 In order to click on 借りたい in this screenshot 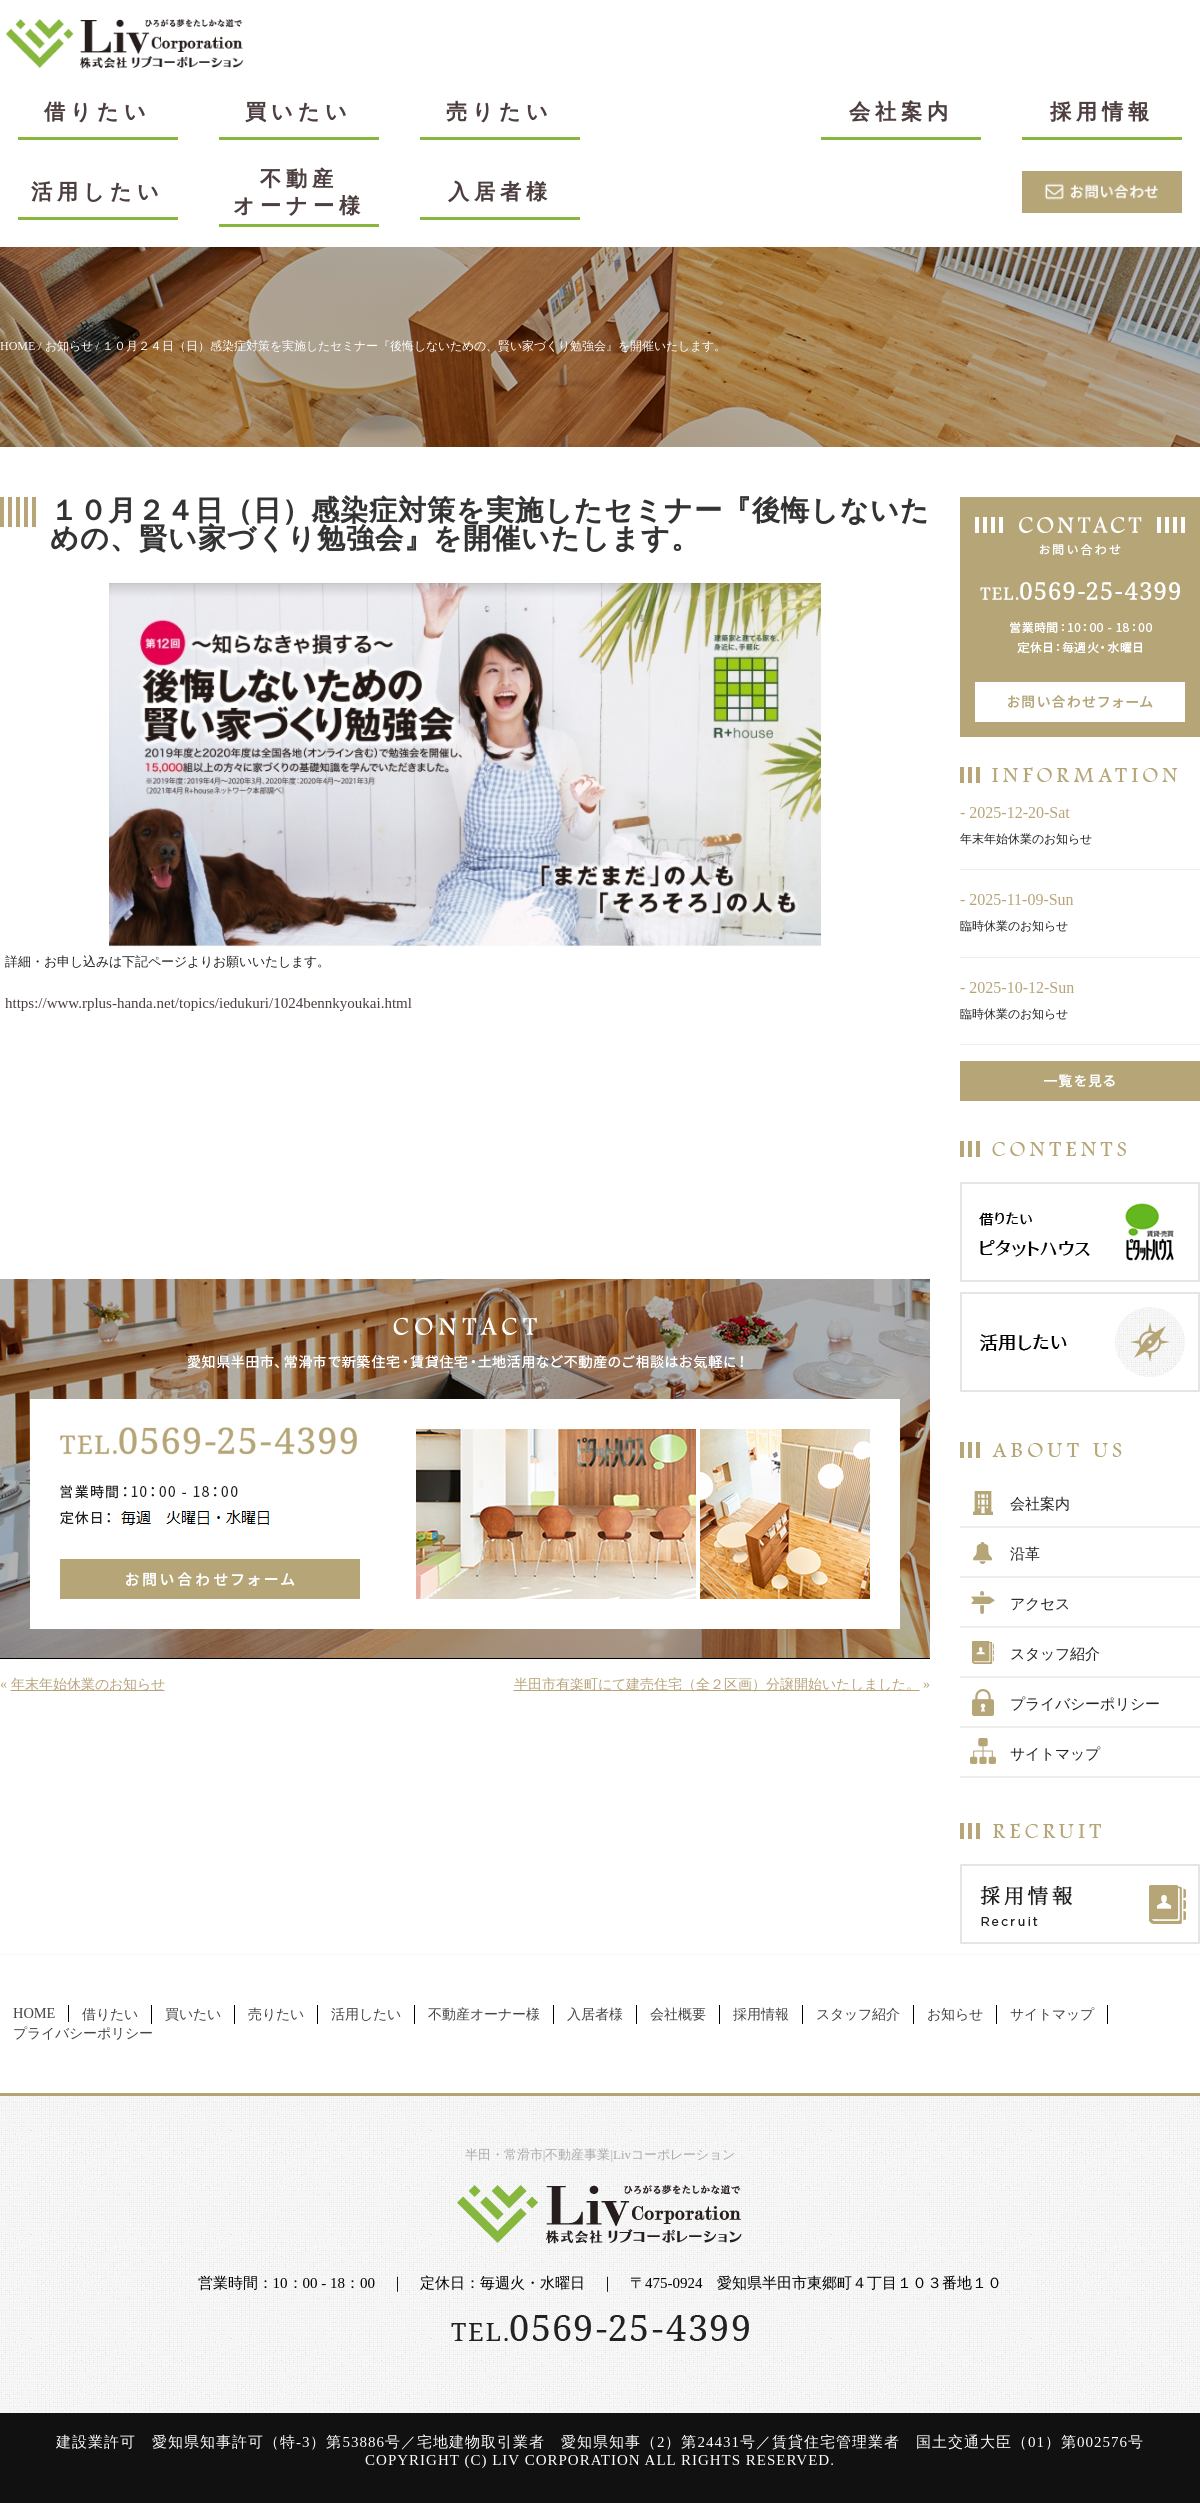, I will do `click(97, 111)`.